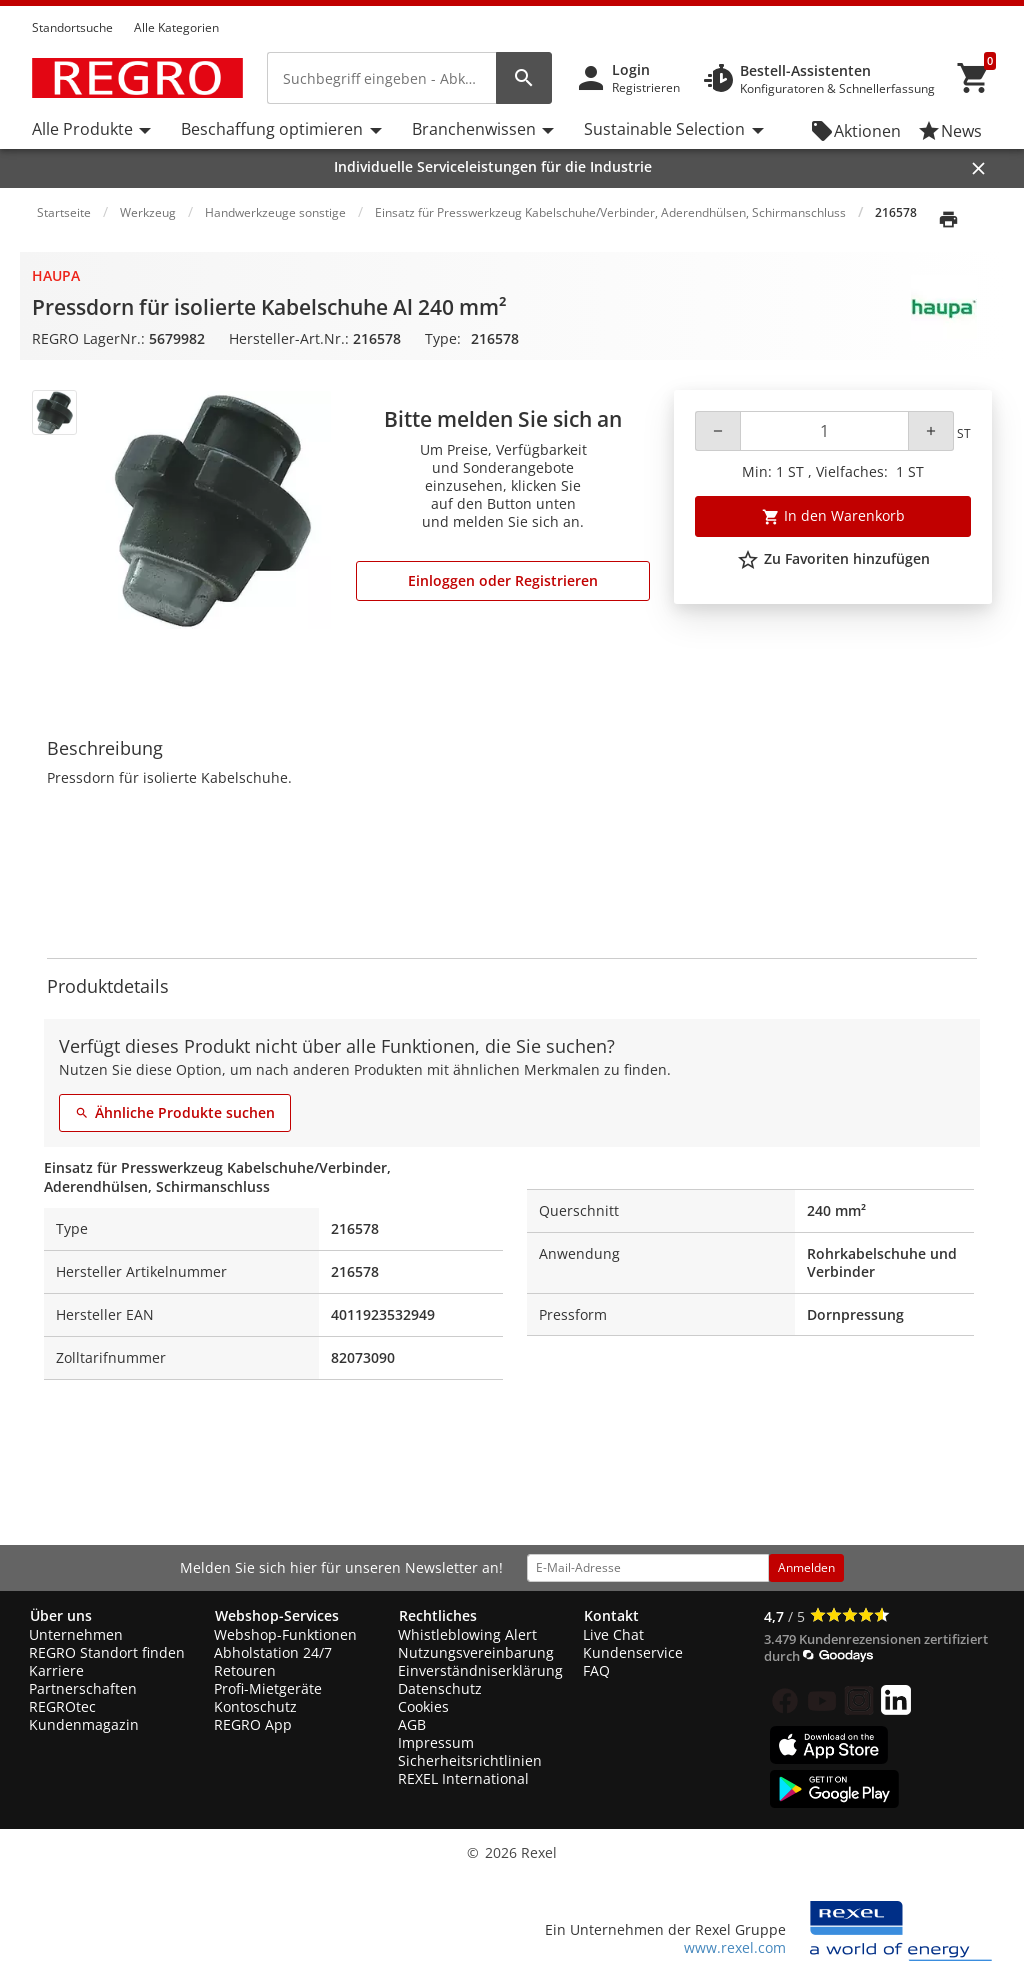  Describe the element at coordinates (255, 1706) in the screenshot. I see `Kontoschutz` at that location.